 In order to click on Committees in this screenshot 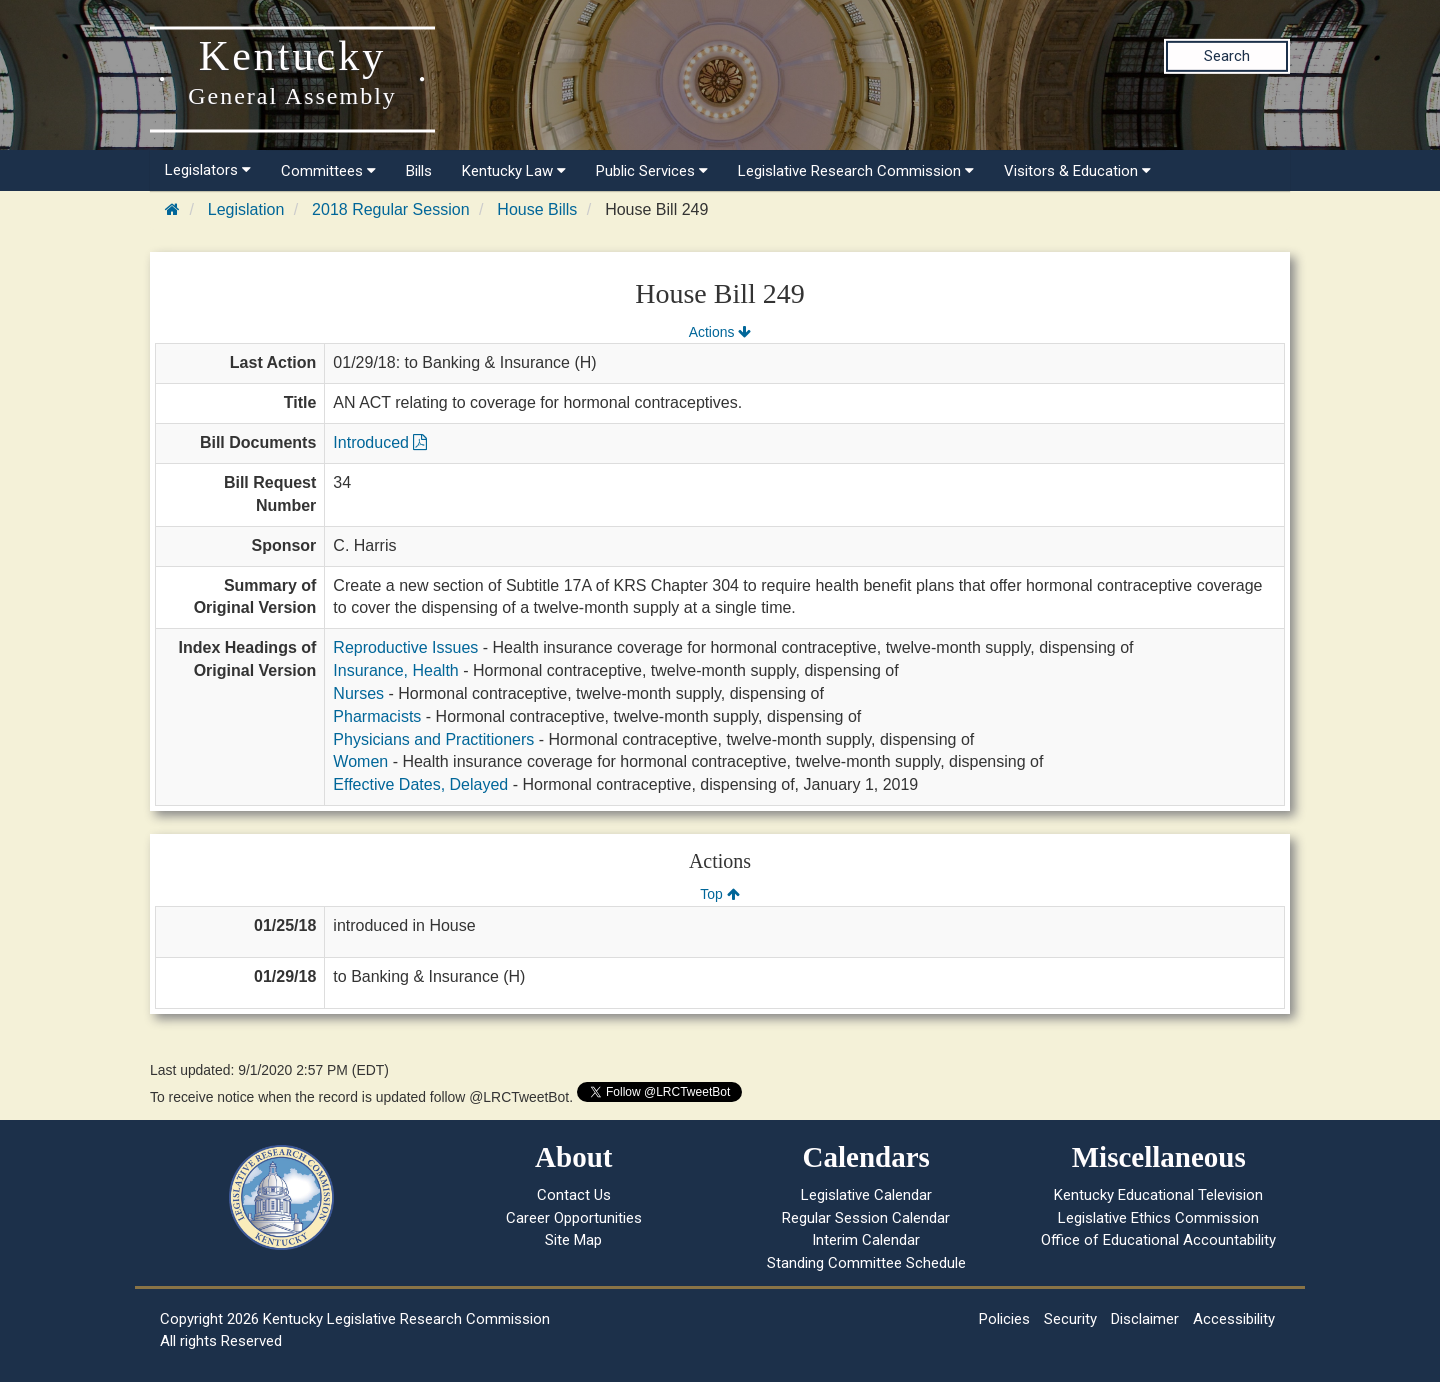, I will do `click(328, 171)`.